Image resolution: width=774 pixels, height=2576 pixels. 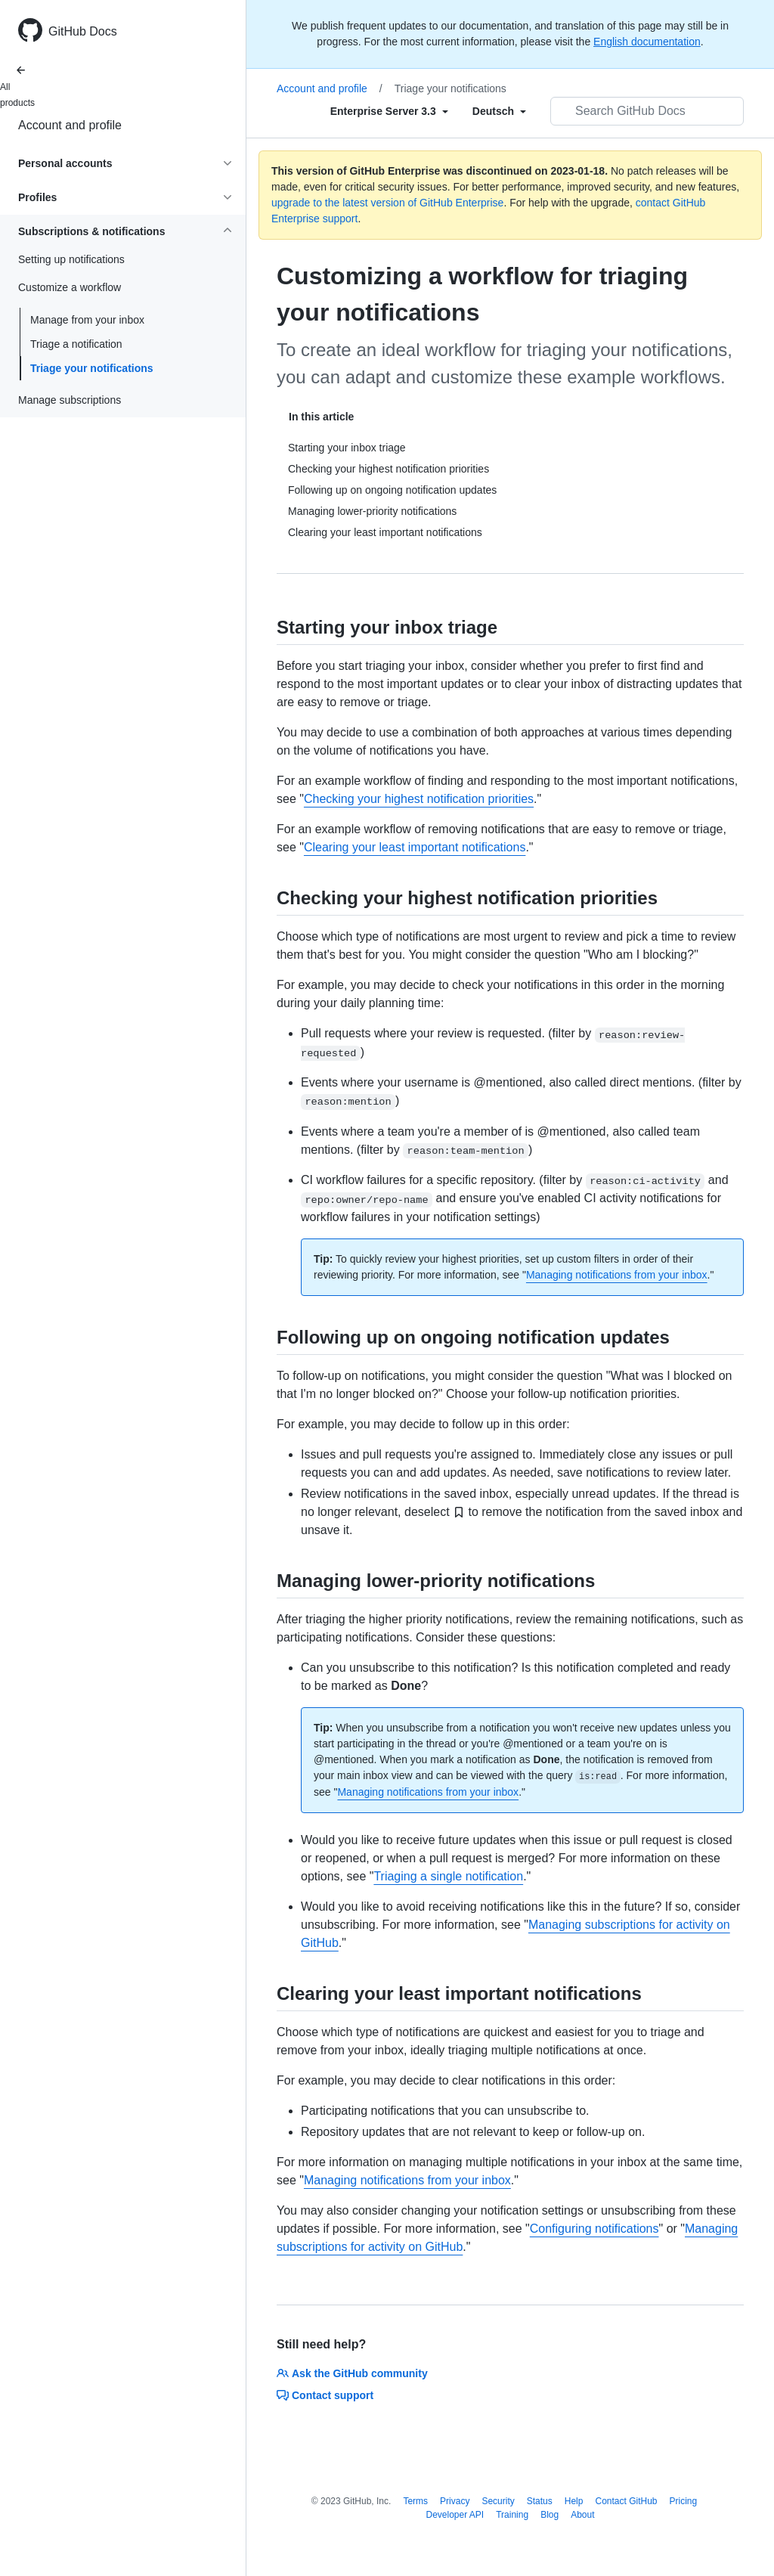 What do you see at coordinates (415, 2501) in the screenshot?
I see `Terms` at bounding box center [415, 2501].